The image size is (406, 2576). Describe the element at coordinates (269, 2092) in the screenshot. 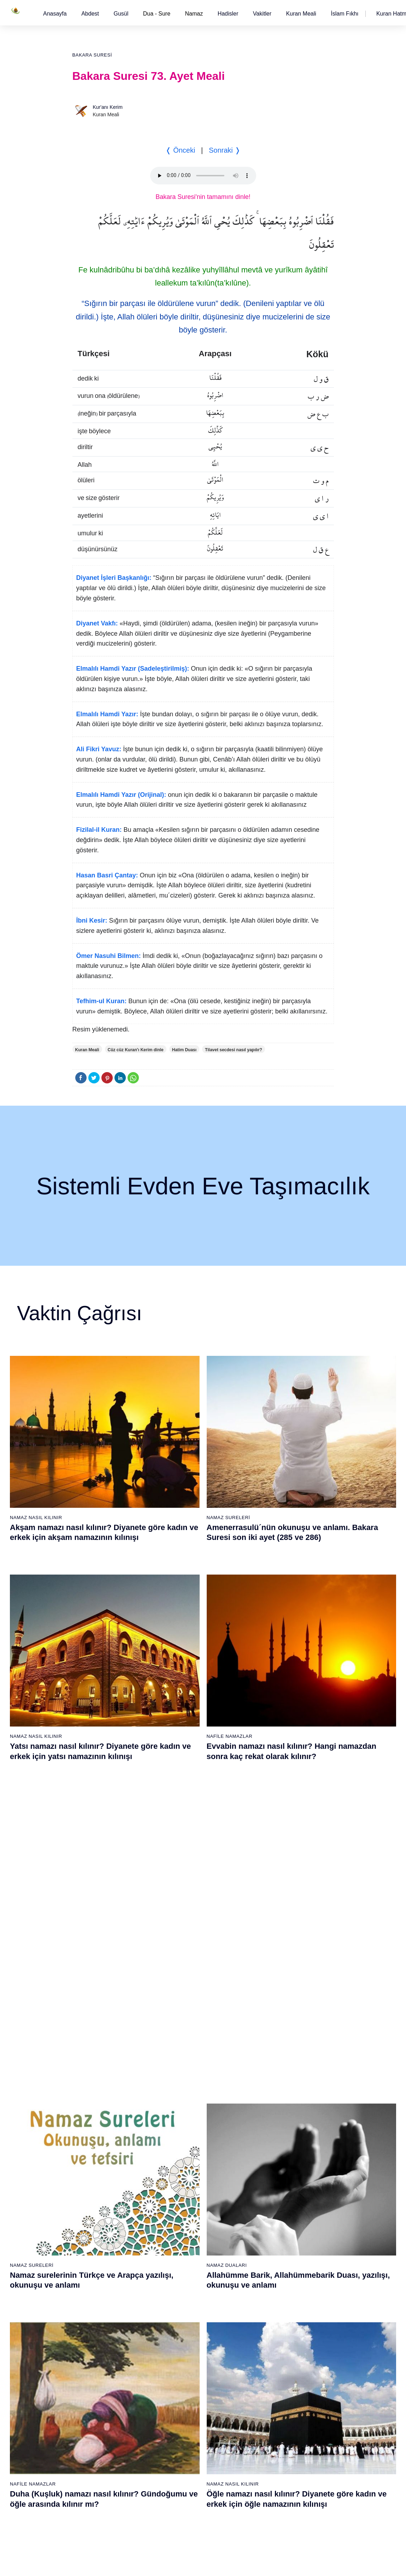

I see `43 - Zuhruf Suresi` at that location.